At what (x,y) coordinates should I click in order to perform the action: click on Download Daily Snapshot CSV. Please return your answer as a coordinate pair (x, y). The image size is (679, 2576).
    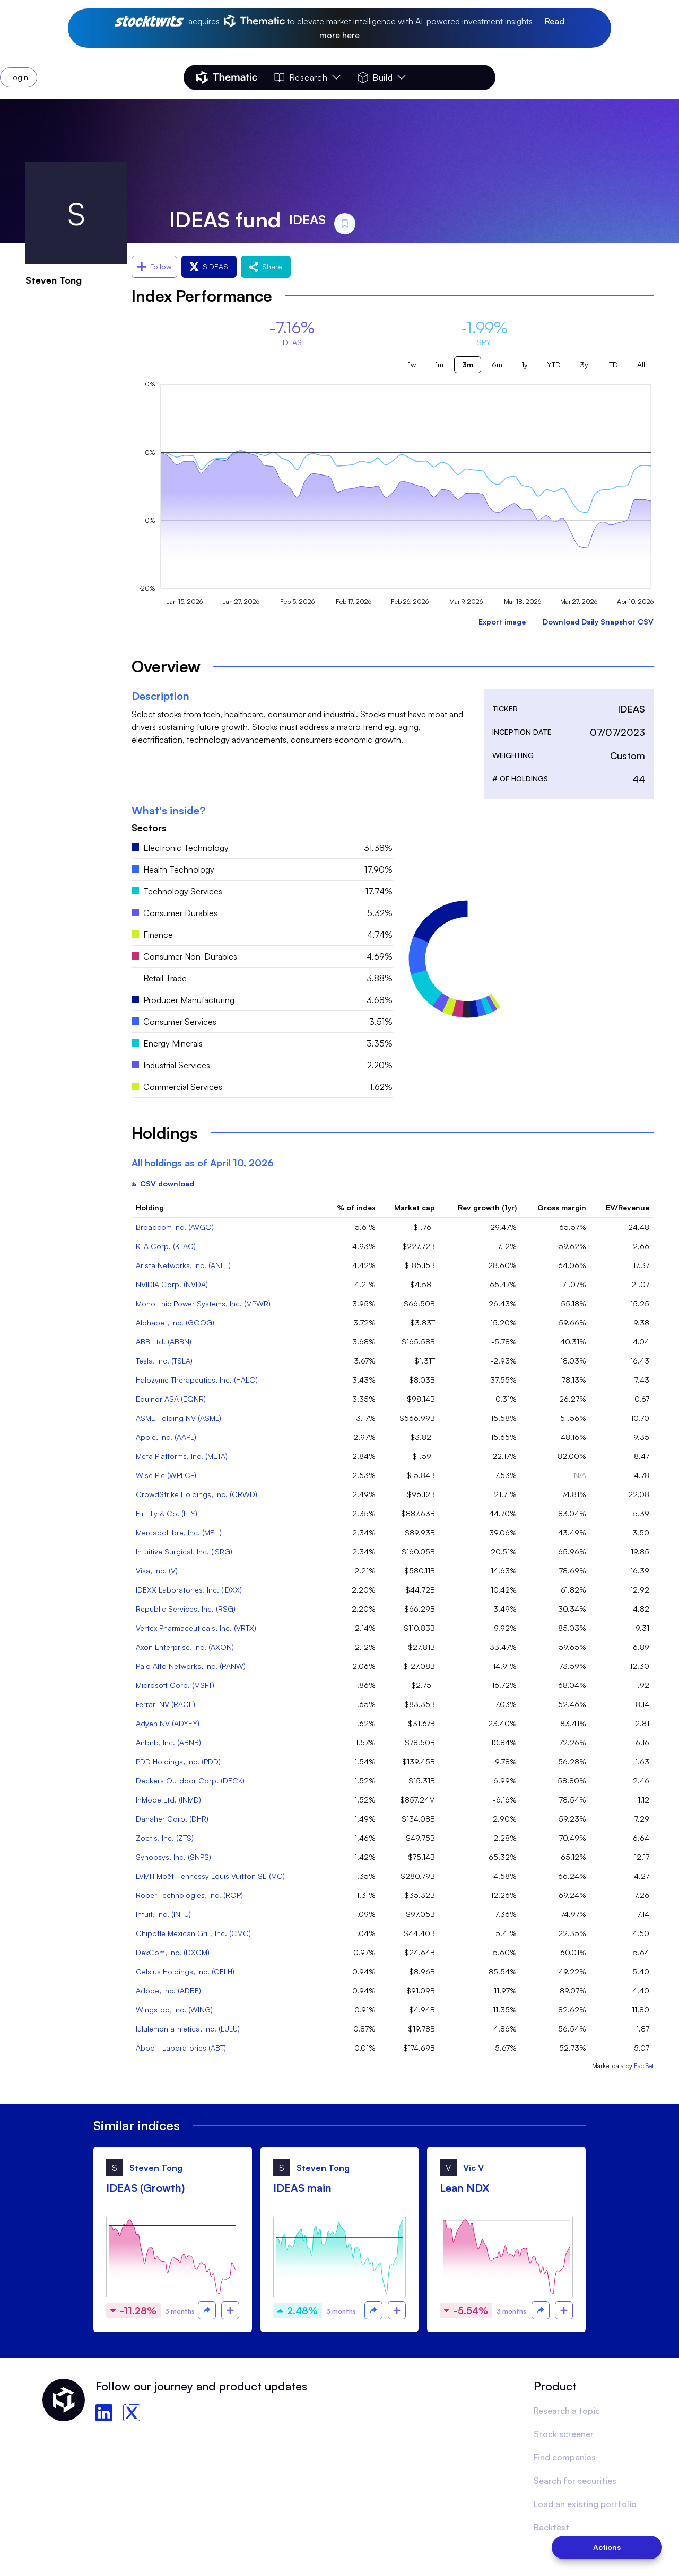
    Looking at the image, I should click on (598, 621).